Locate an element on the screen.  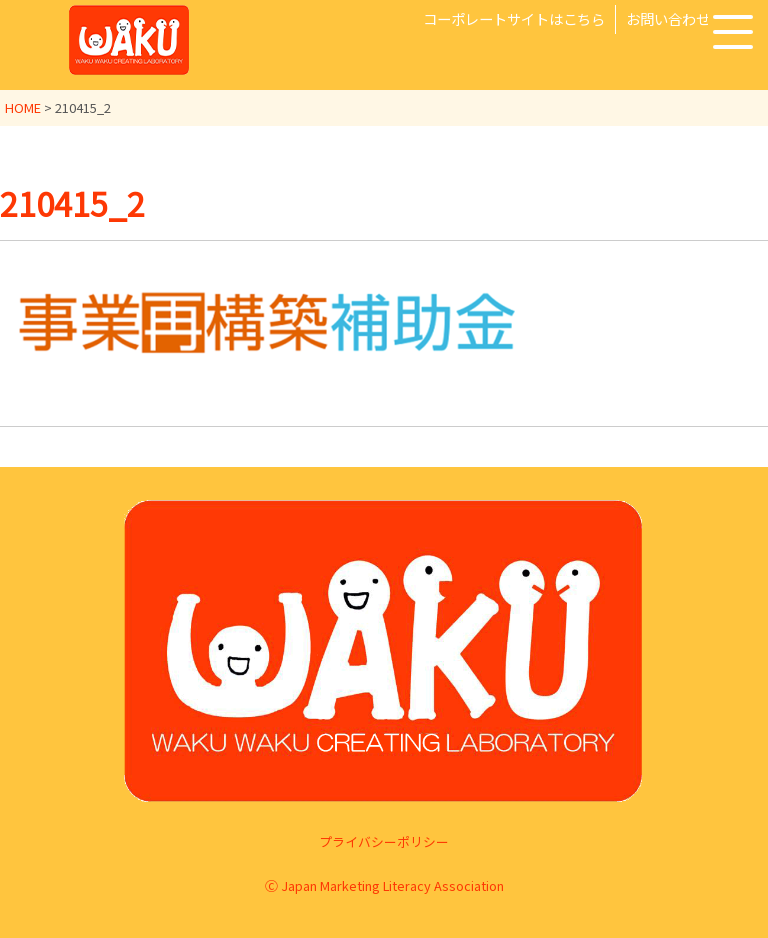
210415_2 is located at coordinates (72, 203).